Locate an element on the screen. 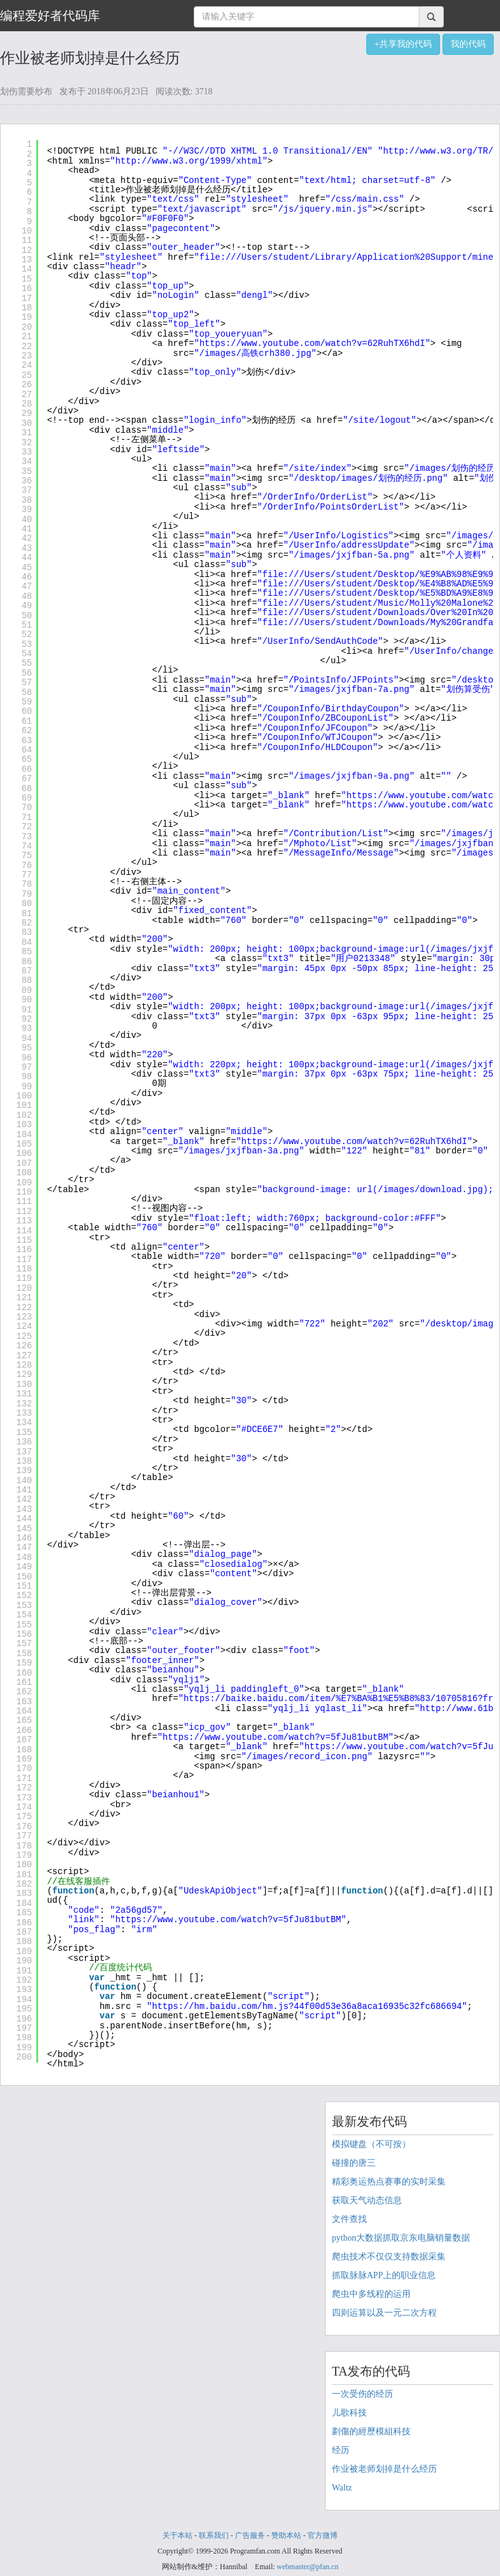 This screenshot has width=500, height=2576. https://www.youtube.com/watch?v=62RuhTX6hdI is located at coordinates (312, 343).